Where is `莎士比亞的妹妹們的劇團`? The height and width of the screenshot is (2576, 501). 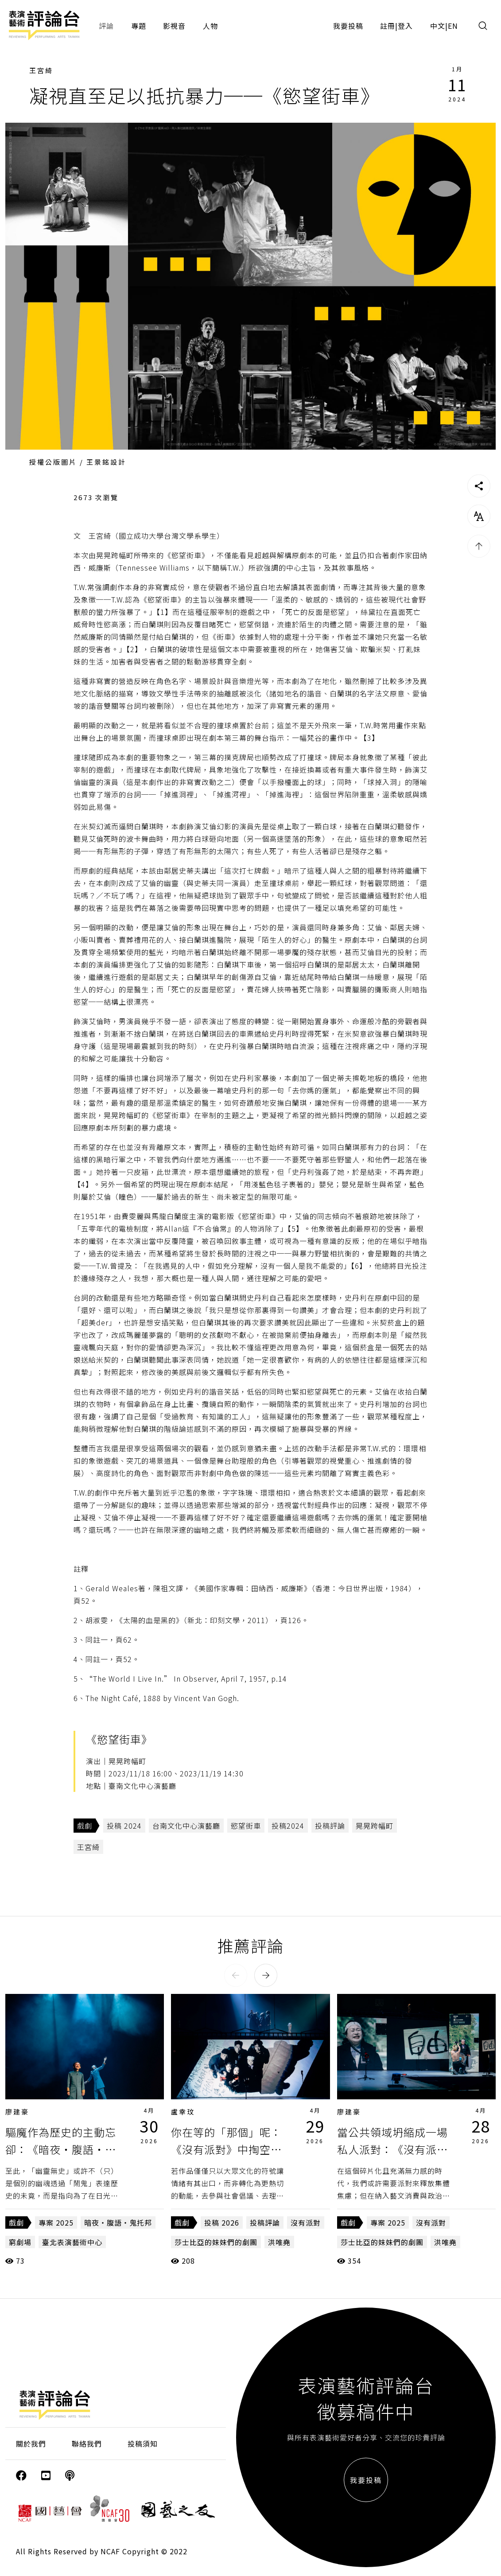
莎士比亞的妹妹們的劇團 is located at coordinates (216, 2242).